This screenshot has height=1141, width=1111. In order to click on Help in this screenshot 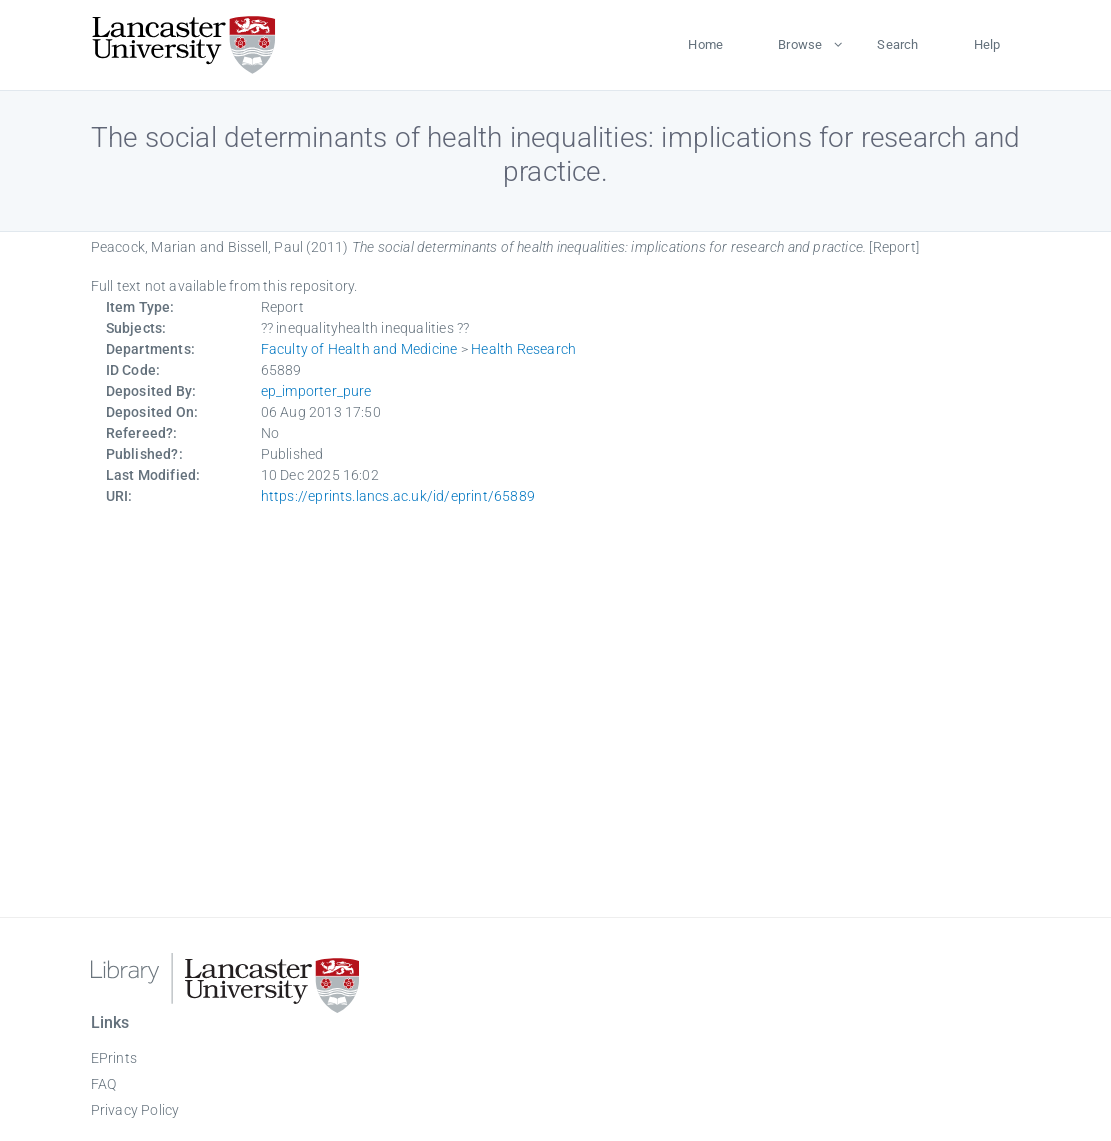, I will do `click(987, 44)`.